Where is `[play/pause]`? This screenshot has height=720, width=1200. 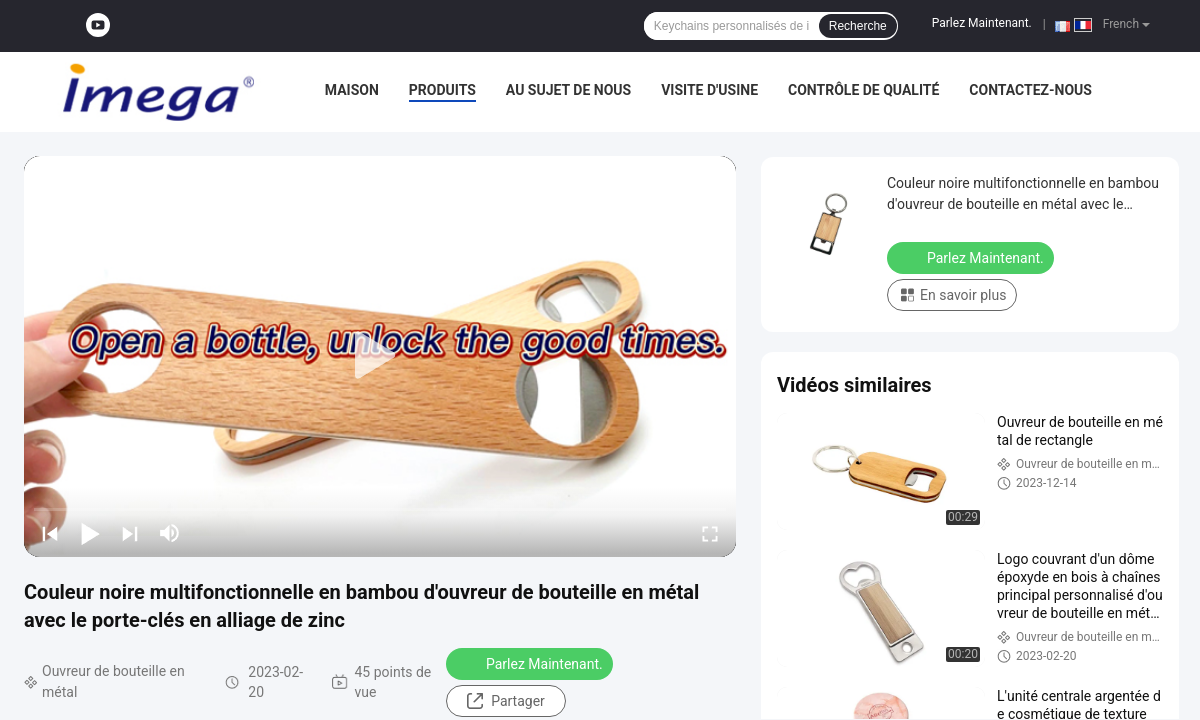
[play/pause] is located at coordinates (90, 533).